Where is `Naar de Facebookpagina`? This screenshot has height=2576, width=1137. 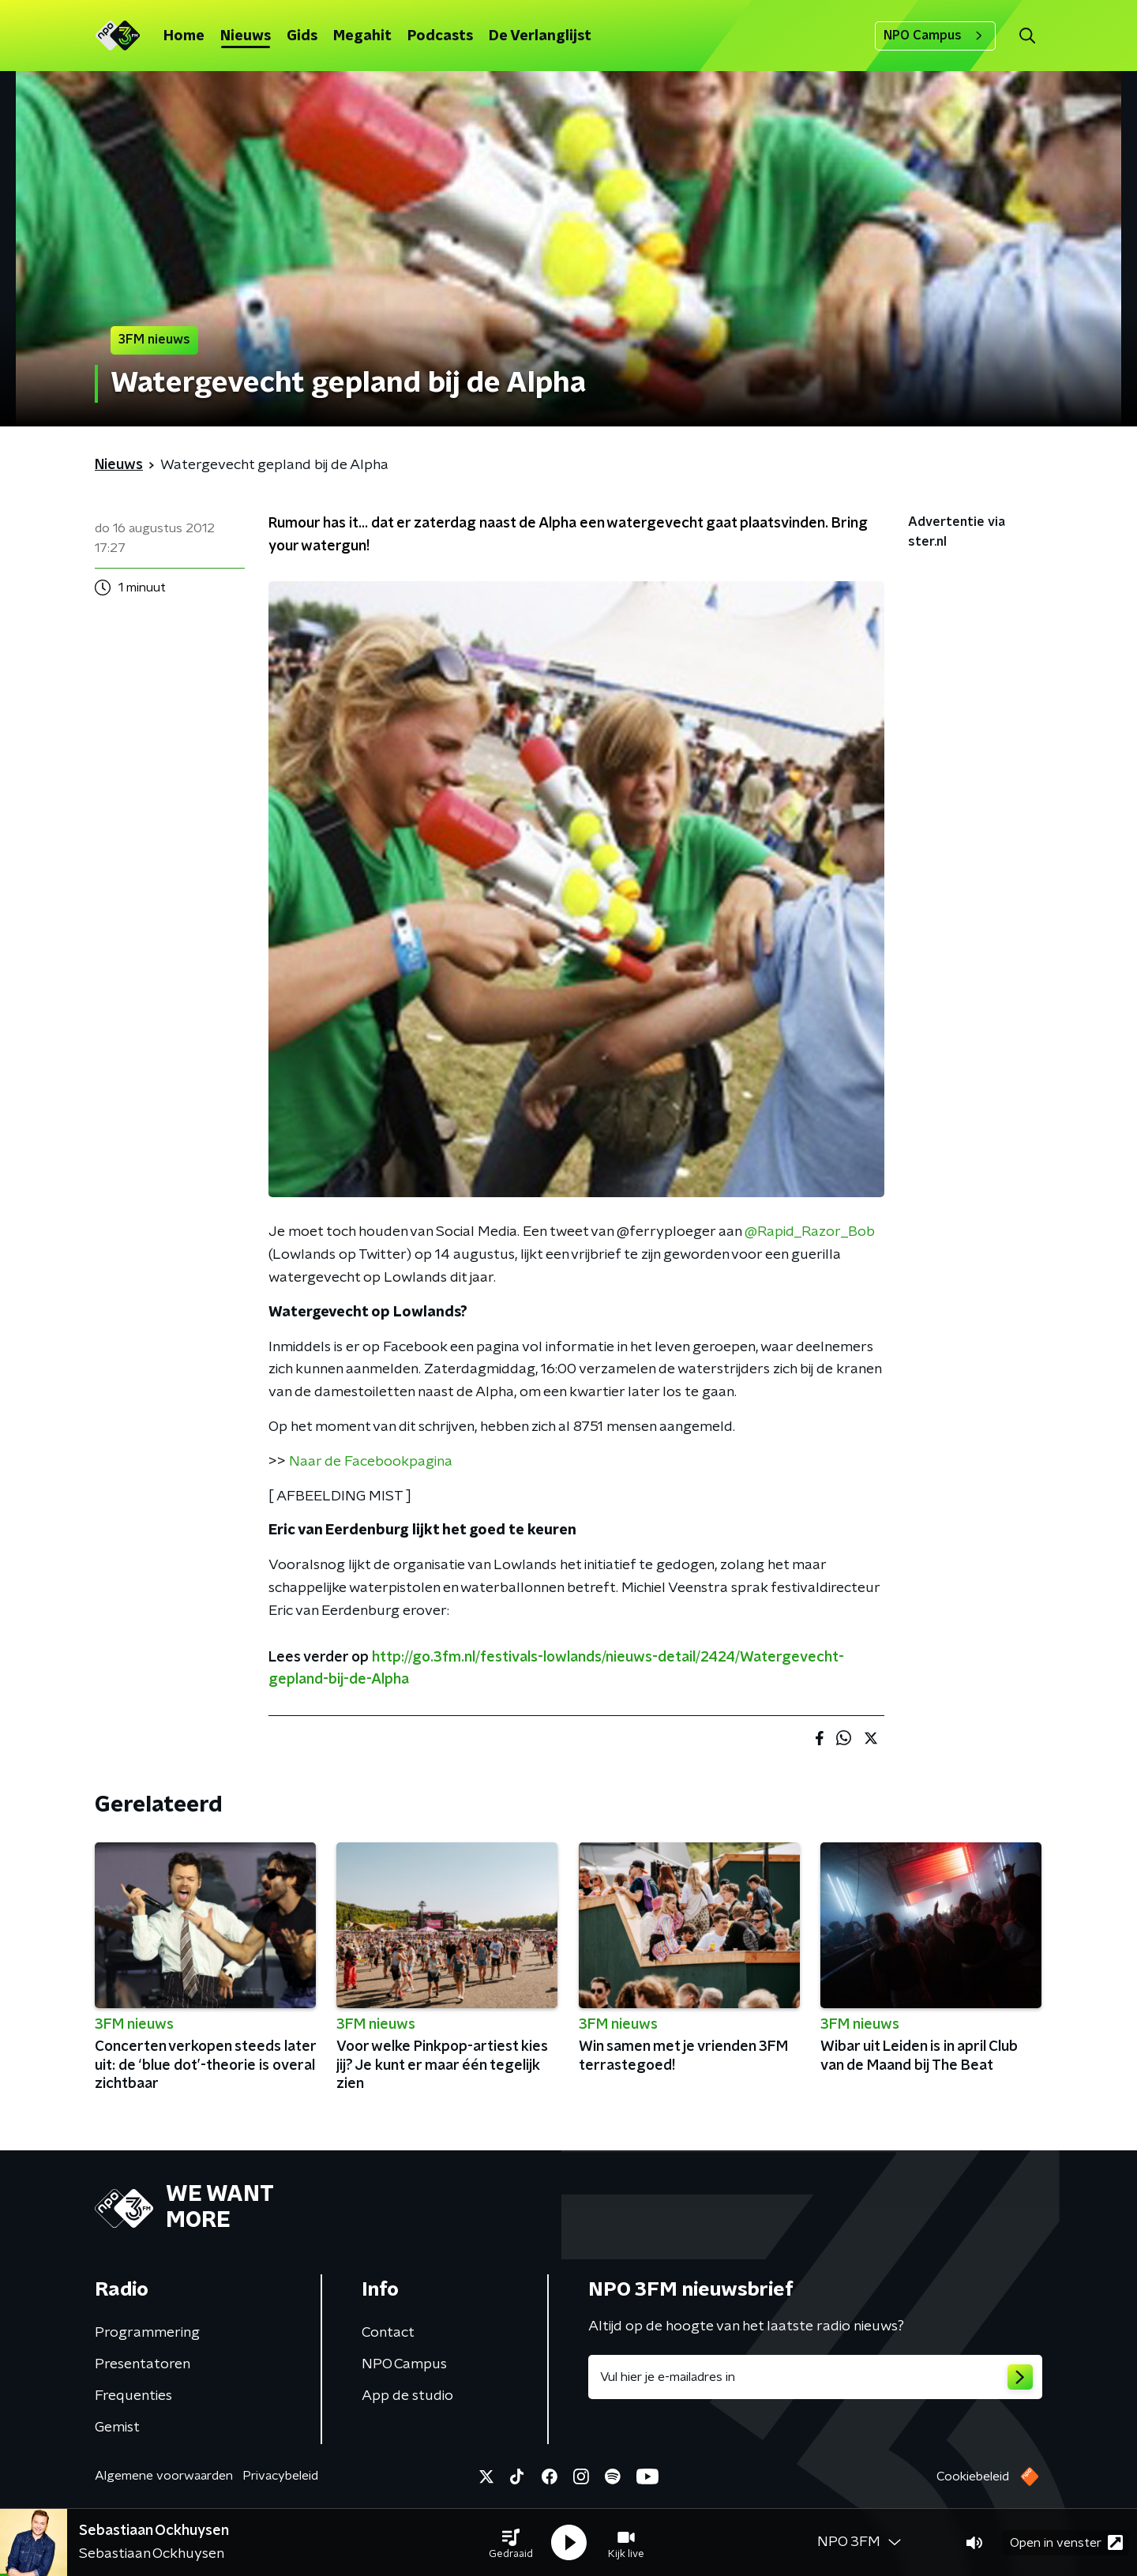 Naar de Facebookpagina is located at coordinates (370, 1462).